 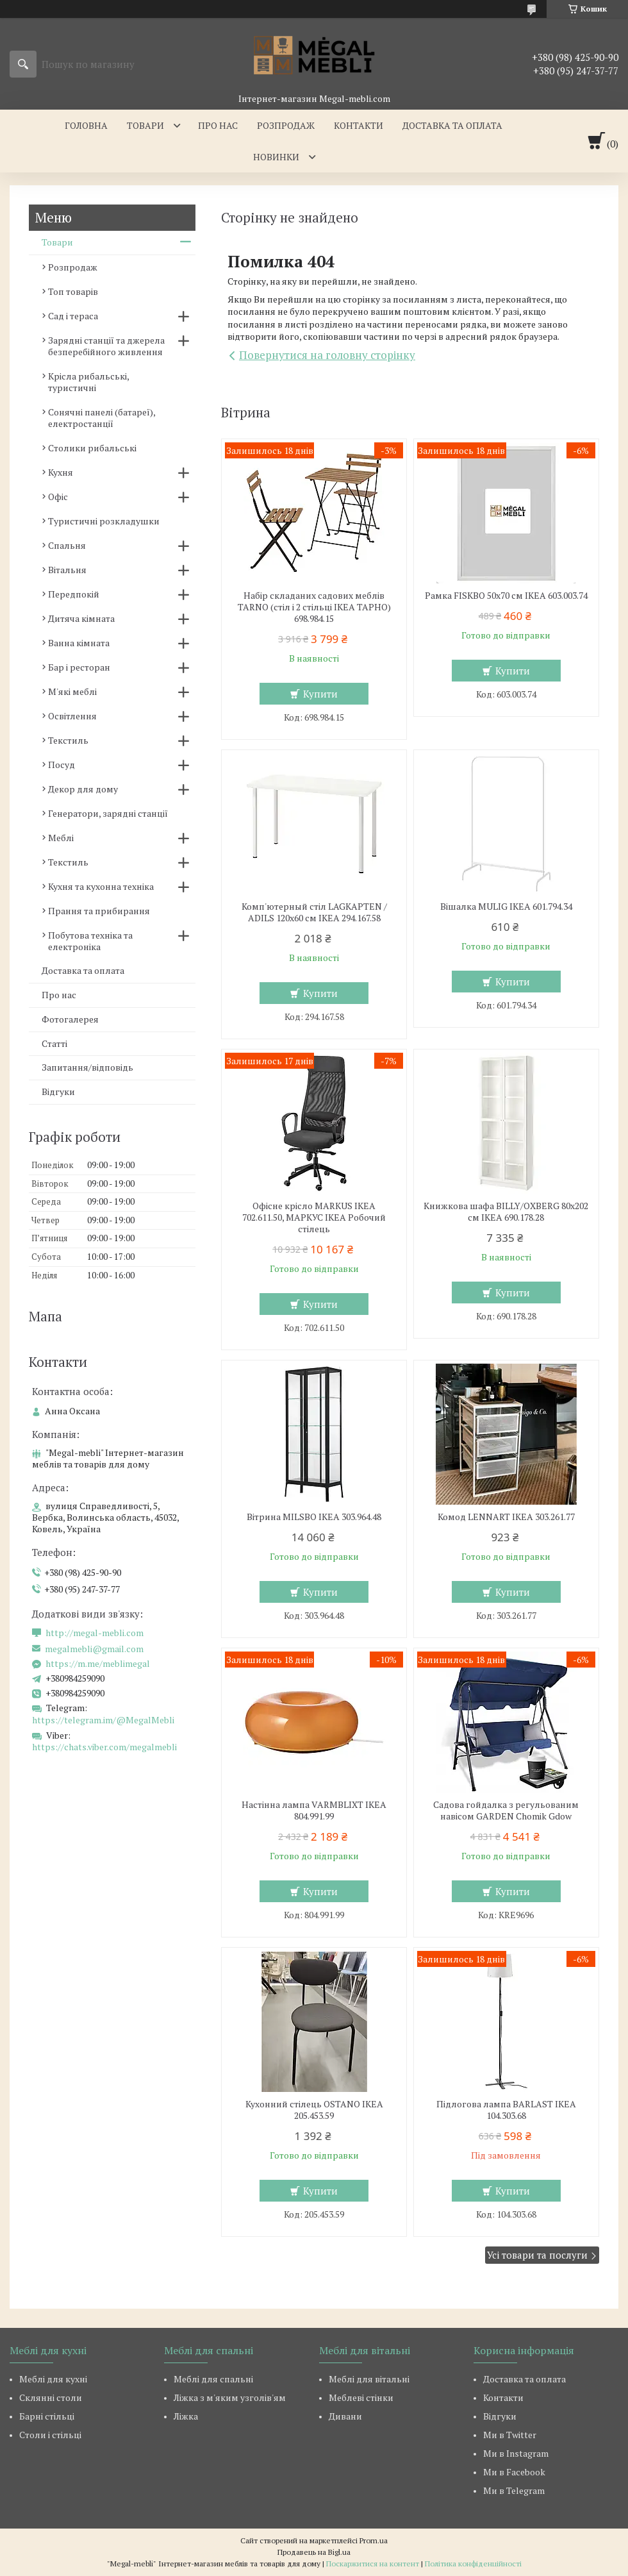 What do you see at coordinates (314, 2109) in the screenshot?
I see `Кухонний стілець OSTANO IKEA 205.453.59` at bounding box center [314, 2109].